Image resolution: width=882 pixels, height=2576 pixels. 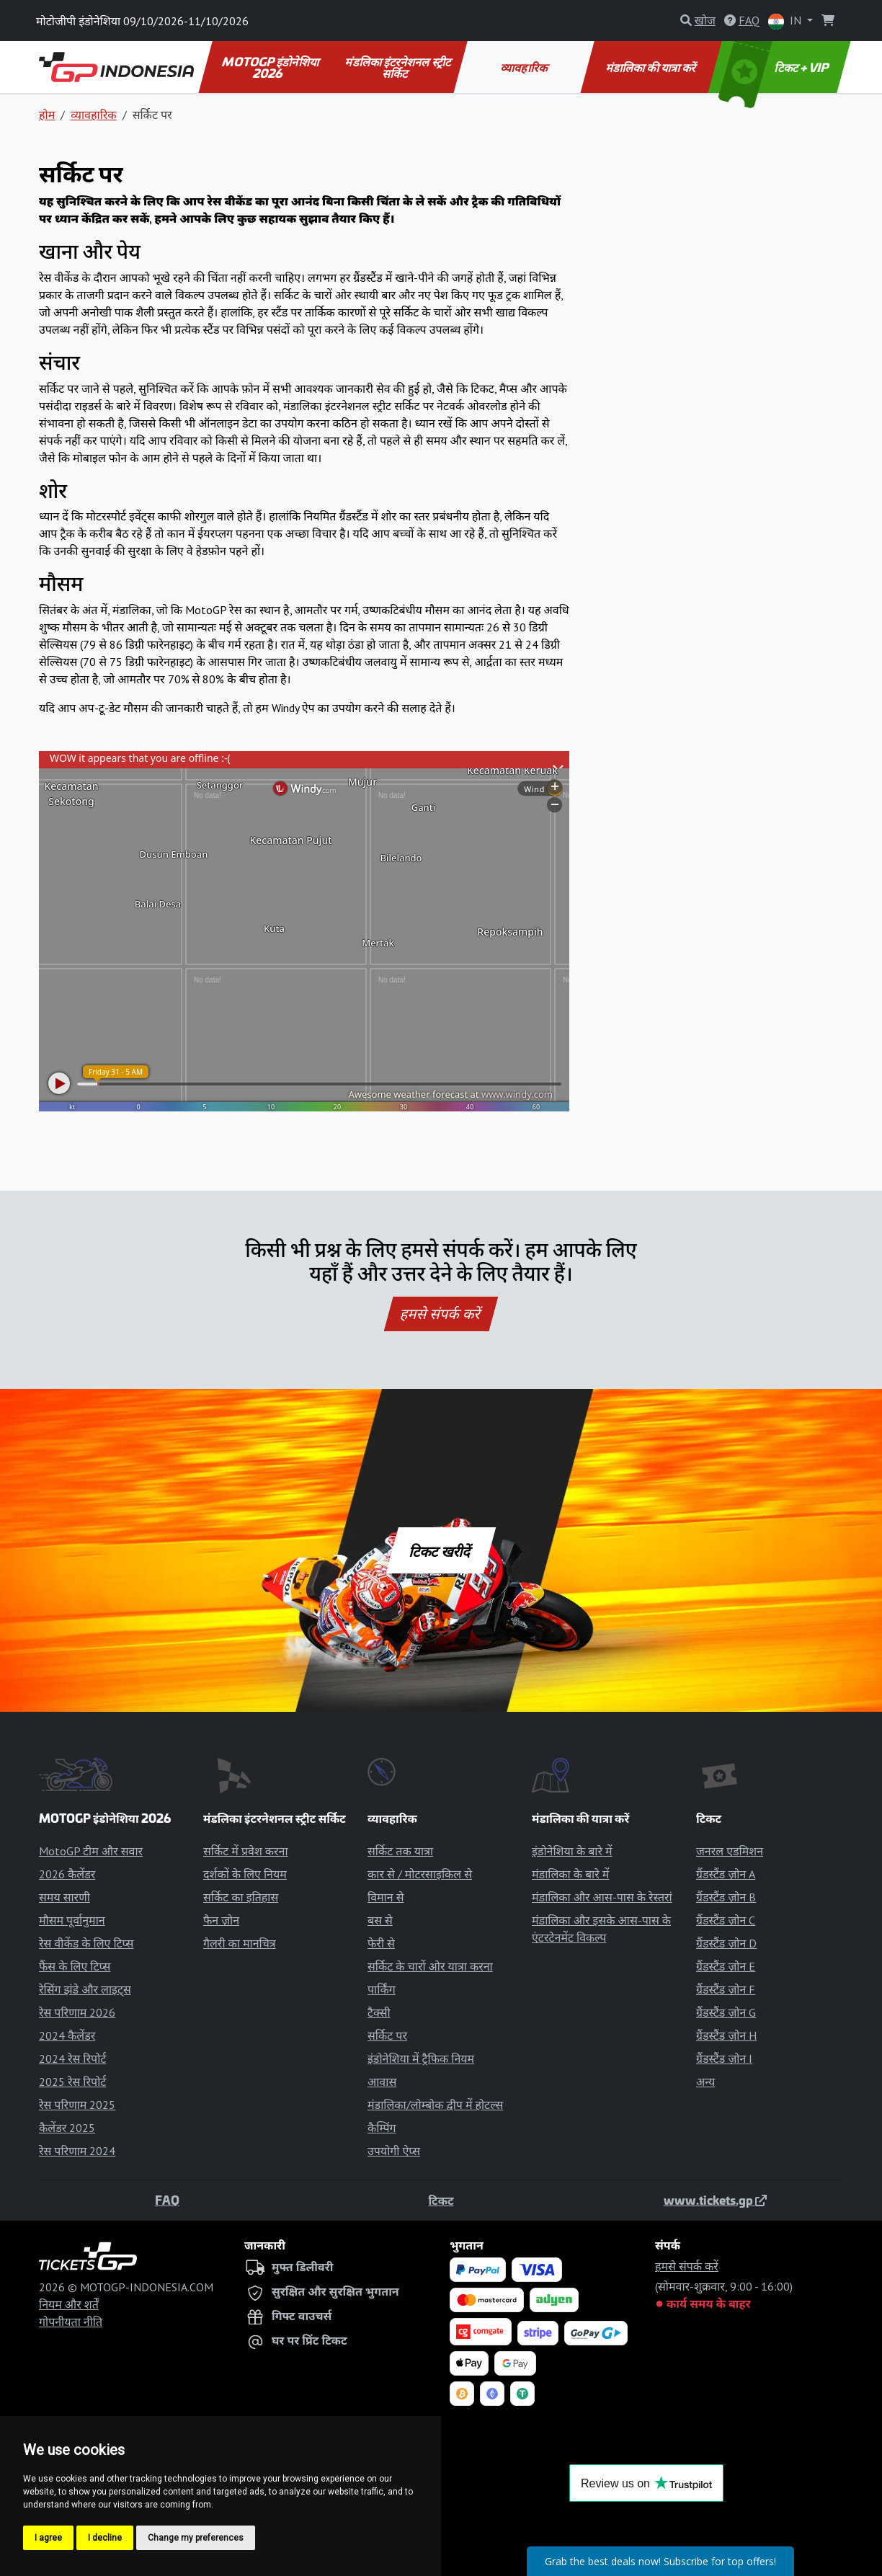 I want to click on ग्रैंडस्टैंड ज़ोन E, so click(x=725, y=1966).